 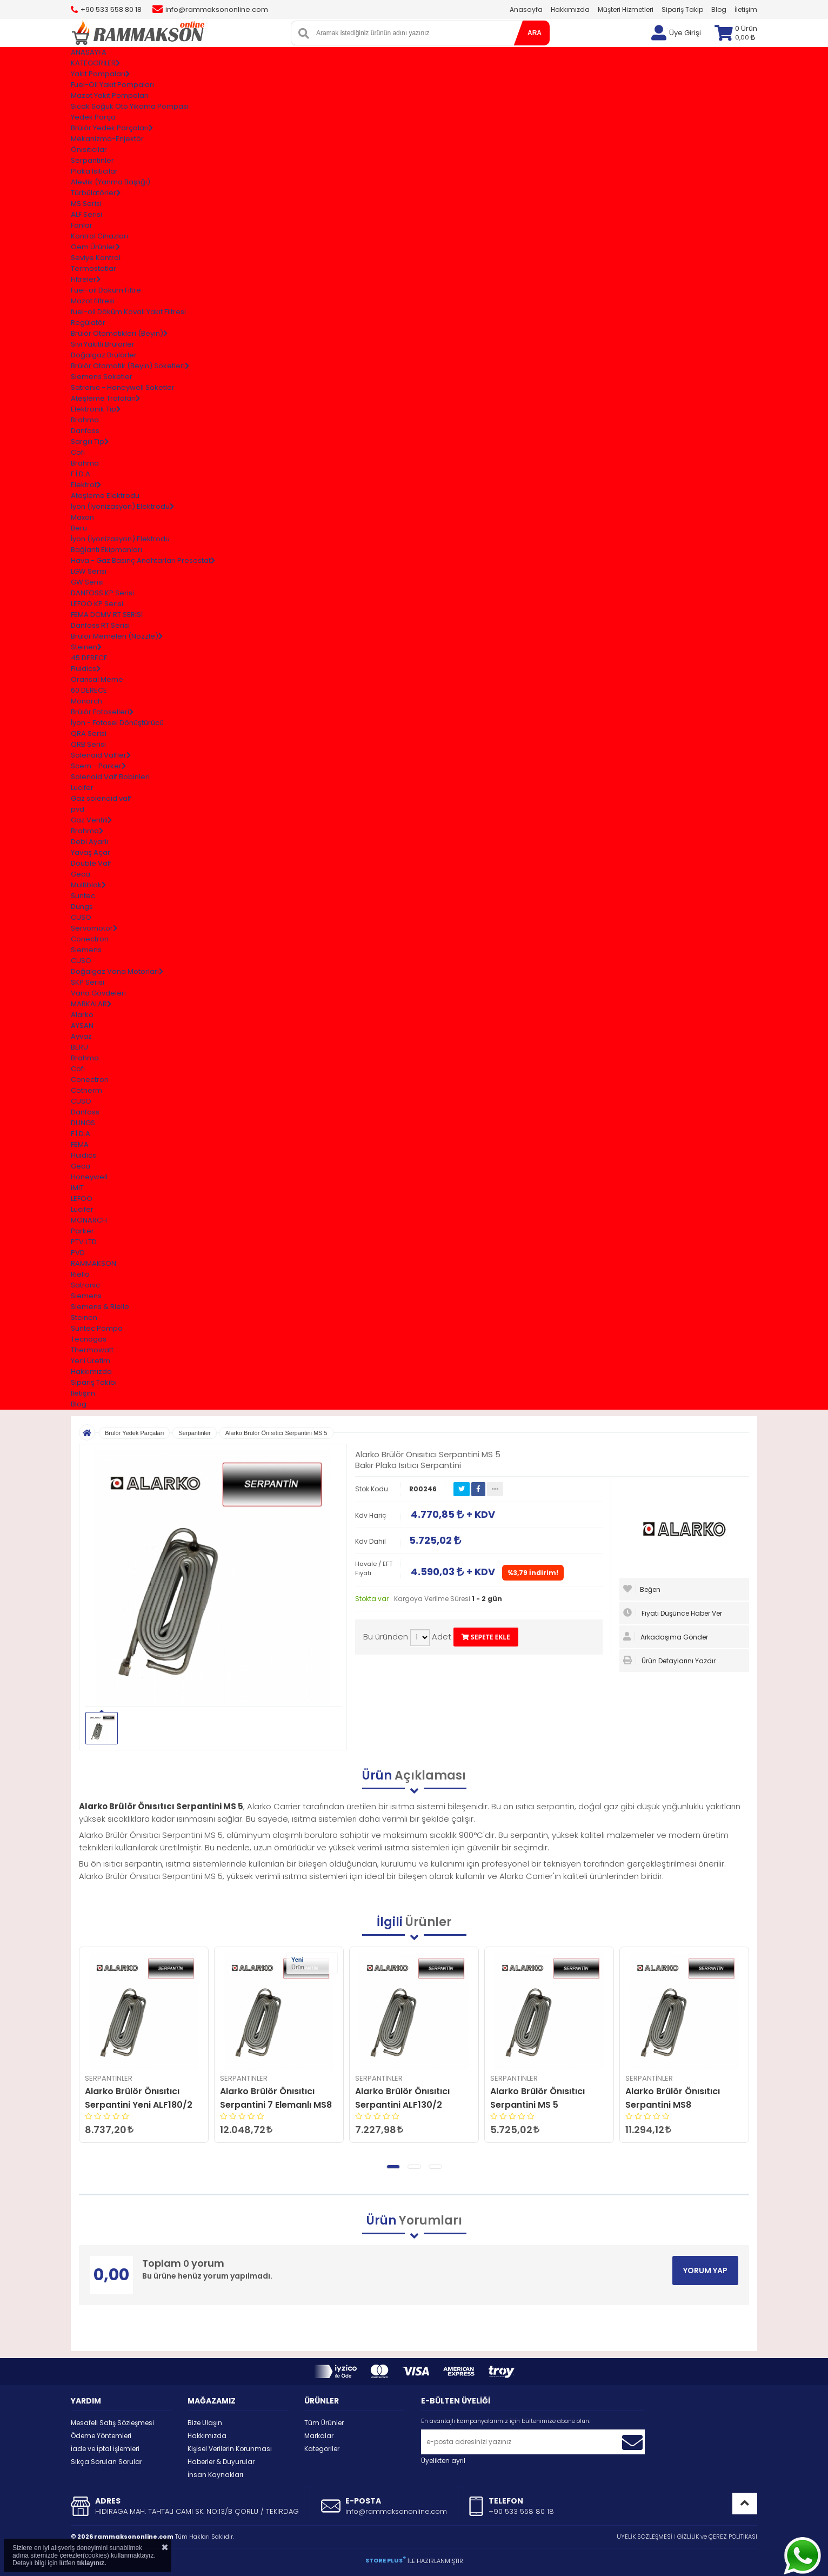 What do you see at coordinates (77, 1188) in the screenshot?
I see `IMIT` at bounding box center [77, 1188].